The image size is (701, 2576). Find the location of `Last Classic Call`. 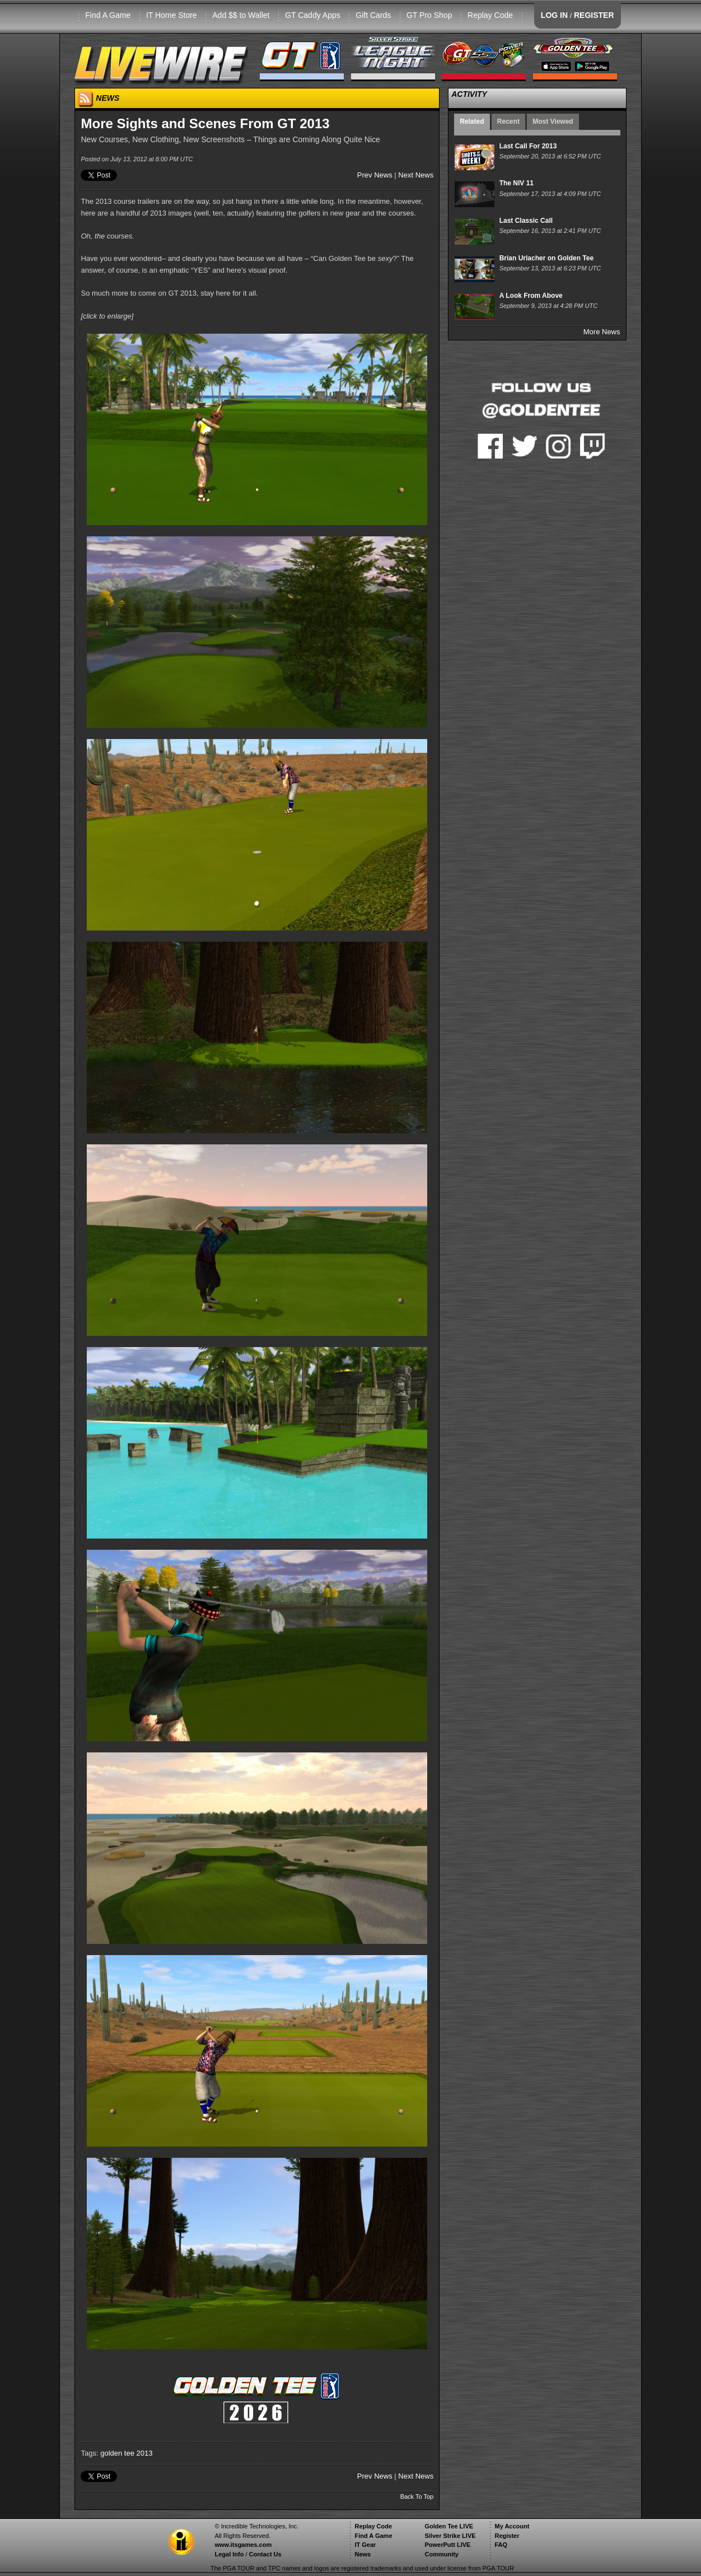

Last Classic Call is located at coordinates (526, 221).